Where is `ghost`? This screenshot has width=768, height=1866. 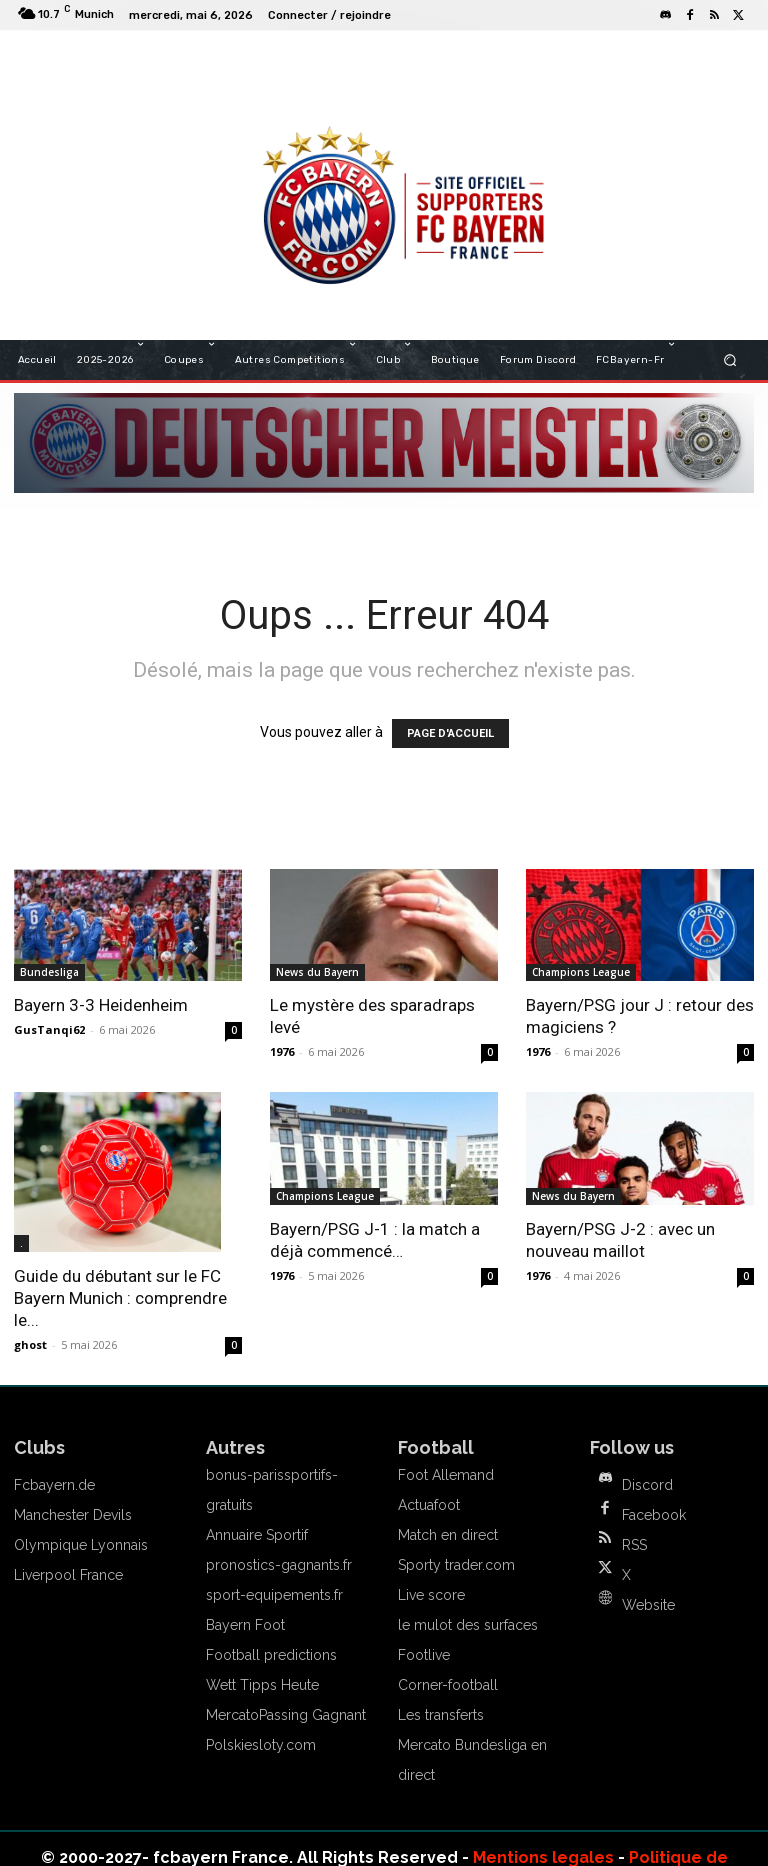
ghost is located at coordinates (30, 1344).